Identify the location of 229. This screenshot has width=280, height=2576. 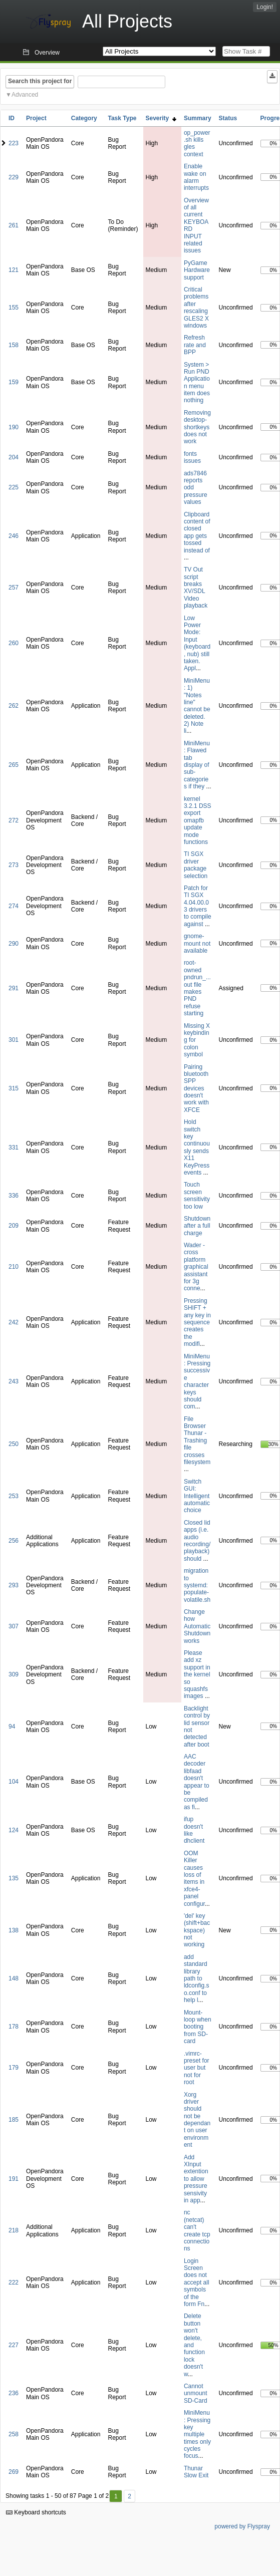
(14, 177).